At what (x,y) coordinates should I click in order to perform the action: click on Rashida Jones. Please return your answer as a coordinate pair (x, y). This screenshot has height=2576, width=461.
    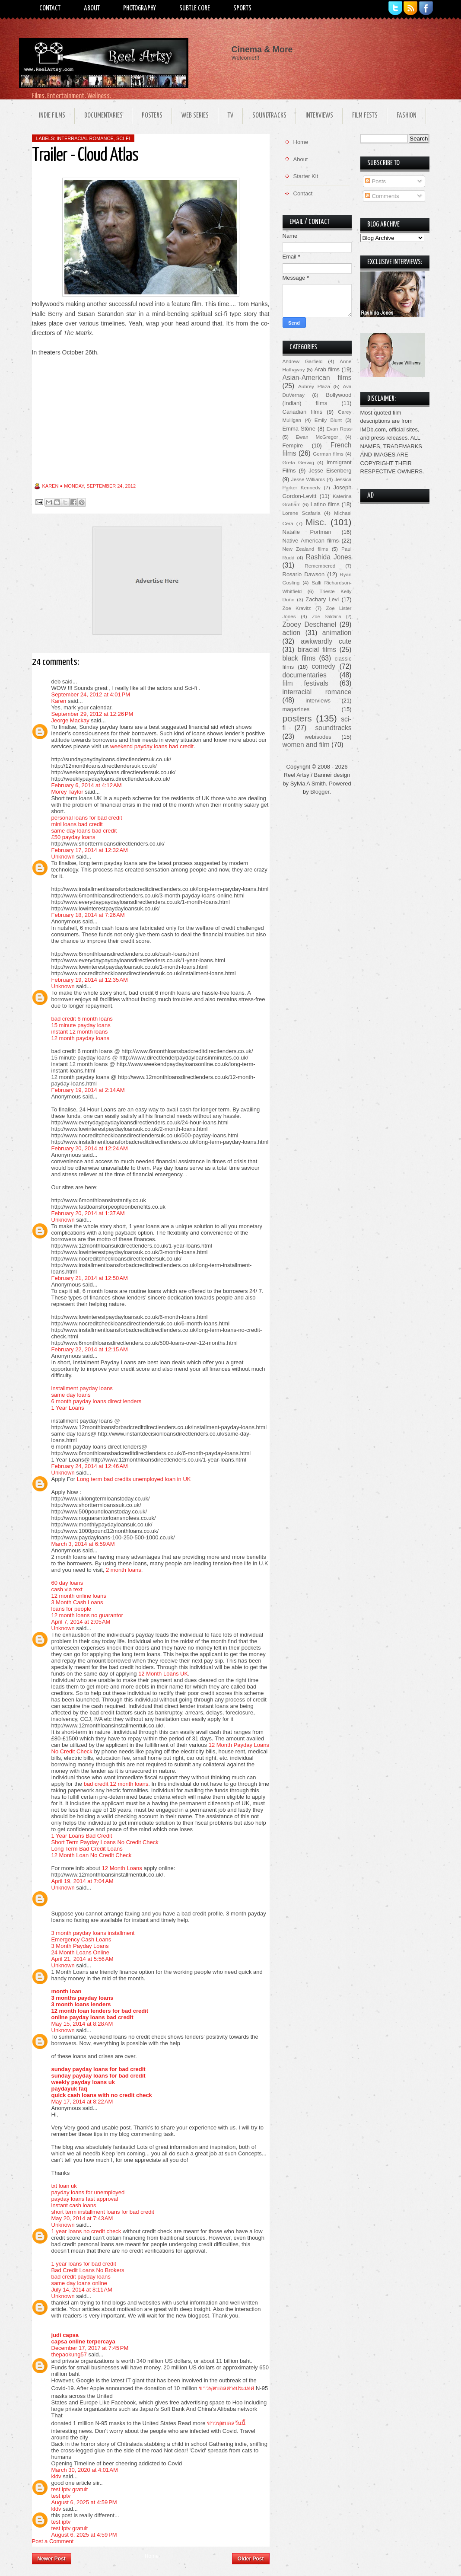
    Looking at the image, I should click on (329, 557).